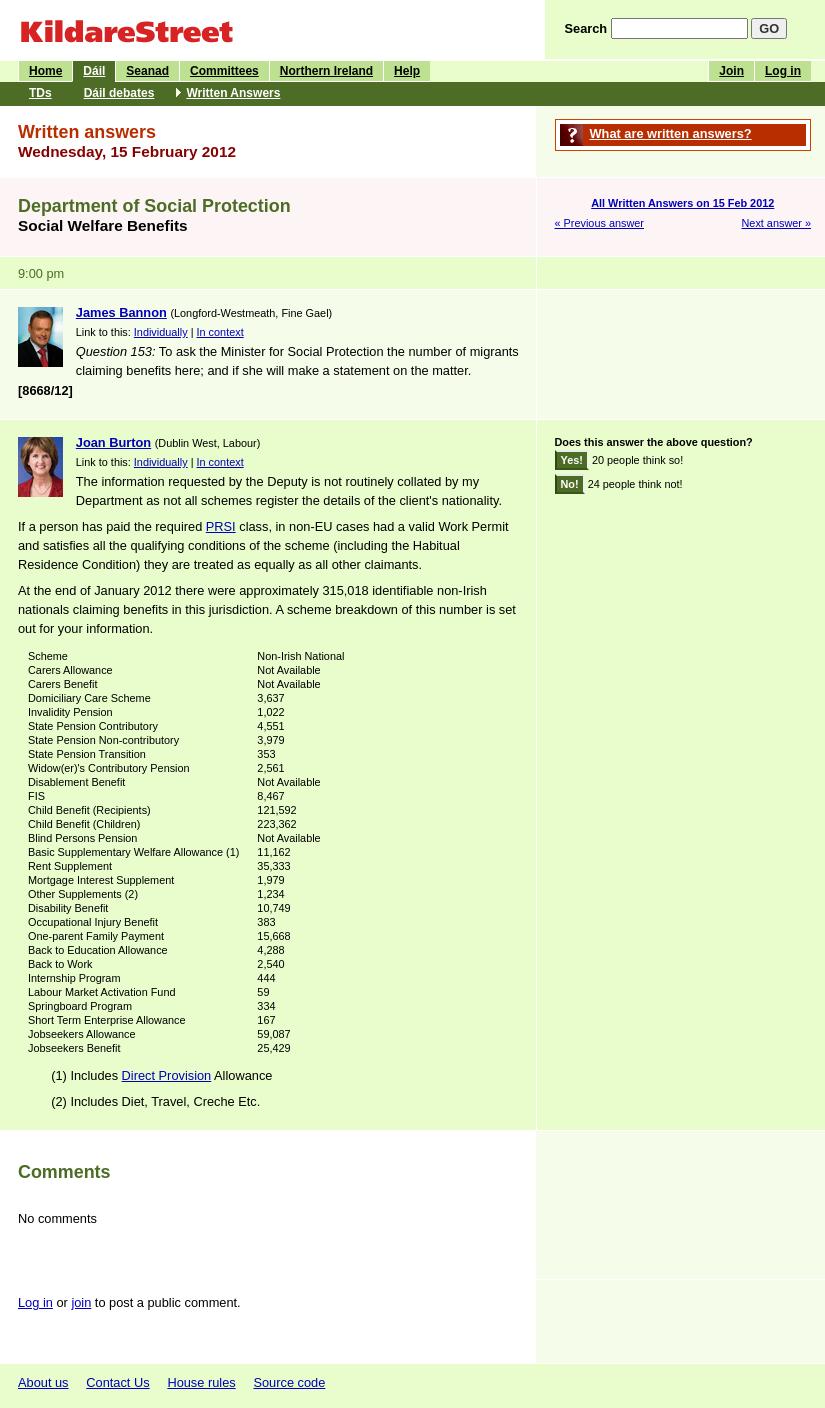 The image size is (825, 1408). Describe the element at coordinates (599, 223) in the screenshot. I see `« Previous answer` at that location.